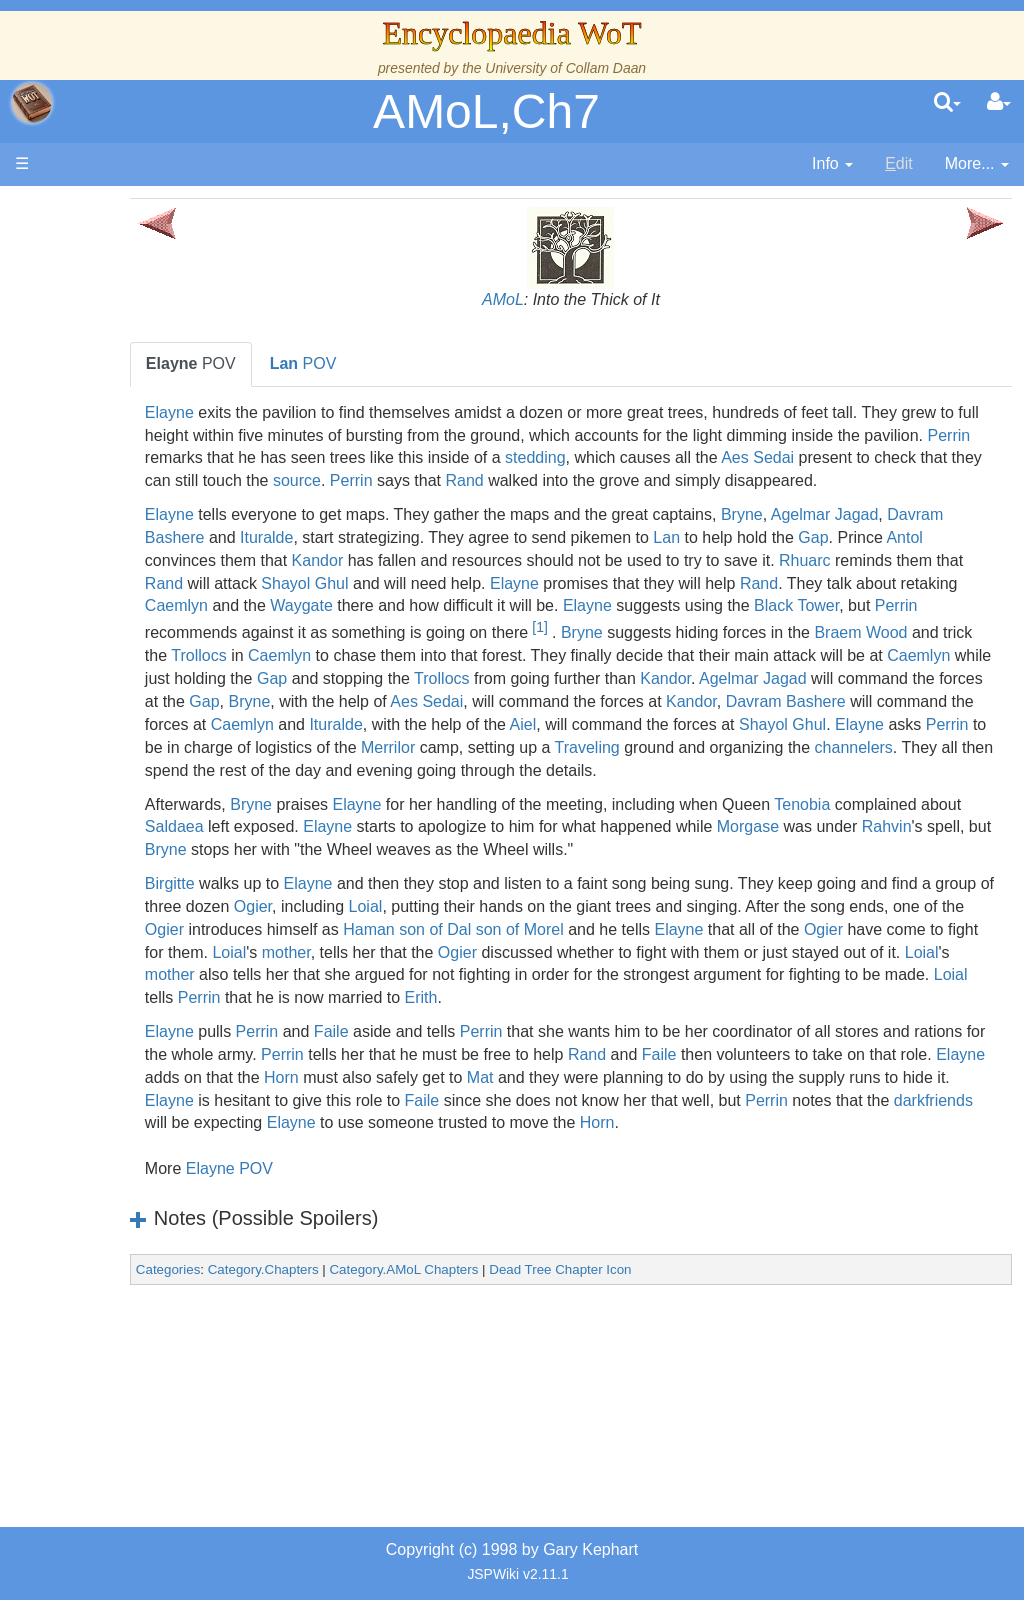 The image size is (1024, 1600). What do you see at coordinates (787, 678) in the screenshot?
I see `Trollocs` at bounding box center [787, 678].